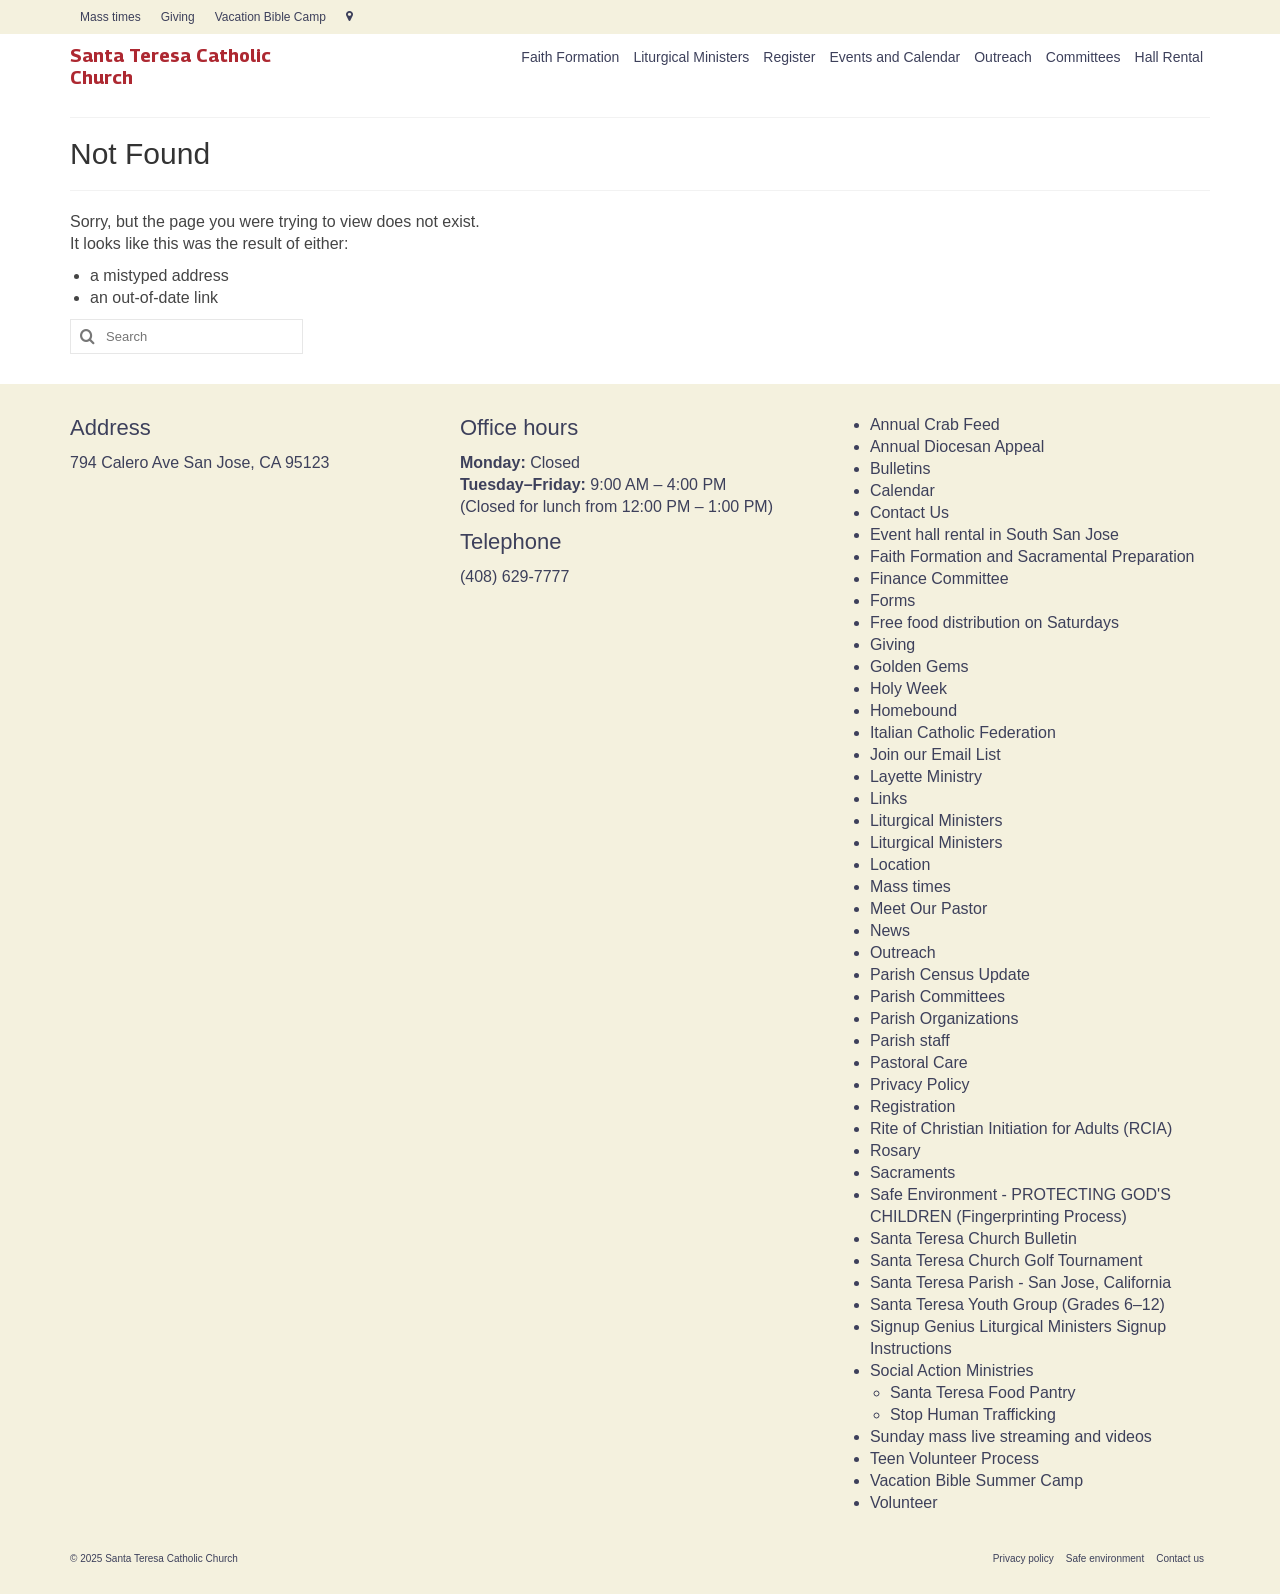 This screenshot has height=1594, width=1280. What do you see at coordinates (994, 534) in the screenshot?
I see `Event hall rental in South San Jose` at bounding box center [994, 534].